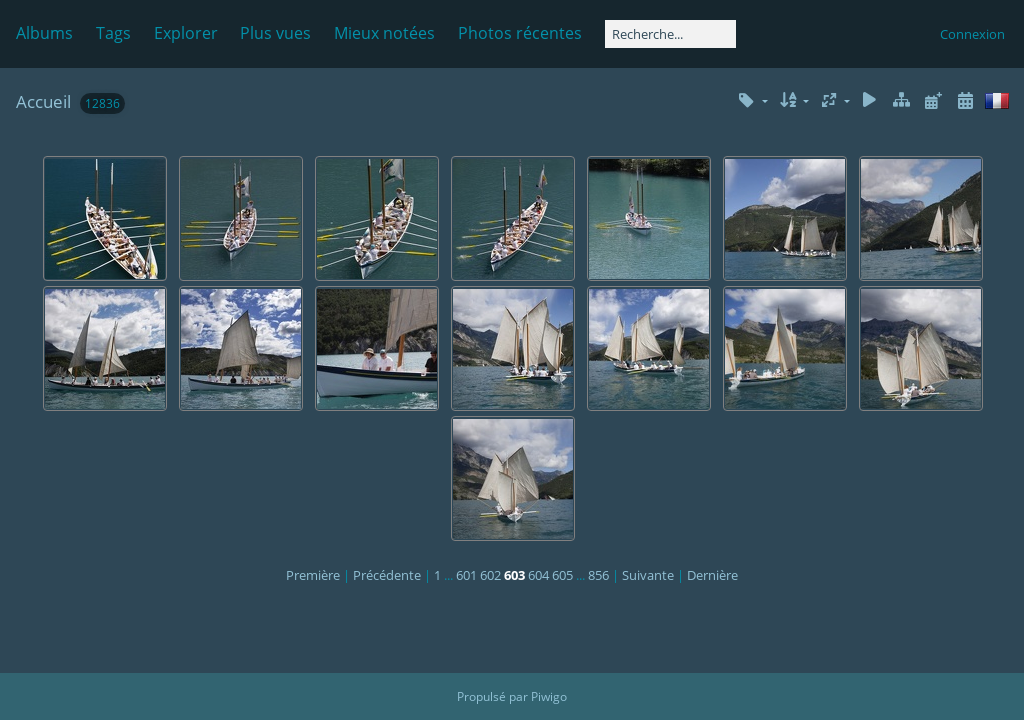 The width and height of the screenshot is (1024, 720). I want to click on Suivante, so click(648, 575).